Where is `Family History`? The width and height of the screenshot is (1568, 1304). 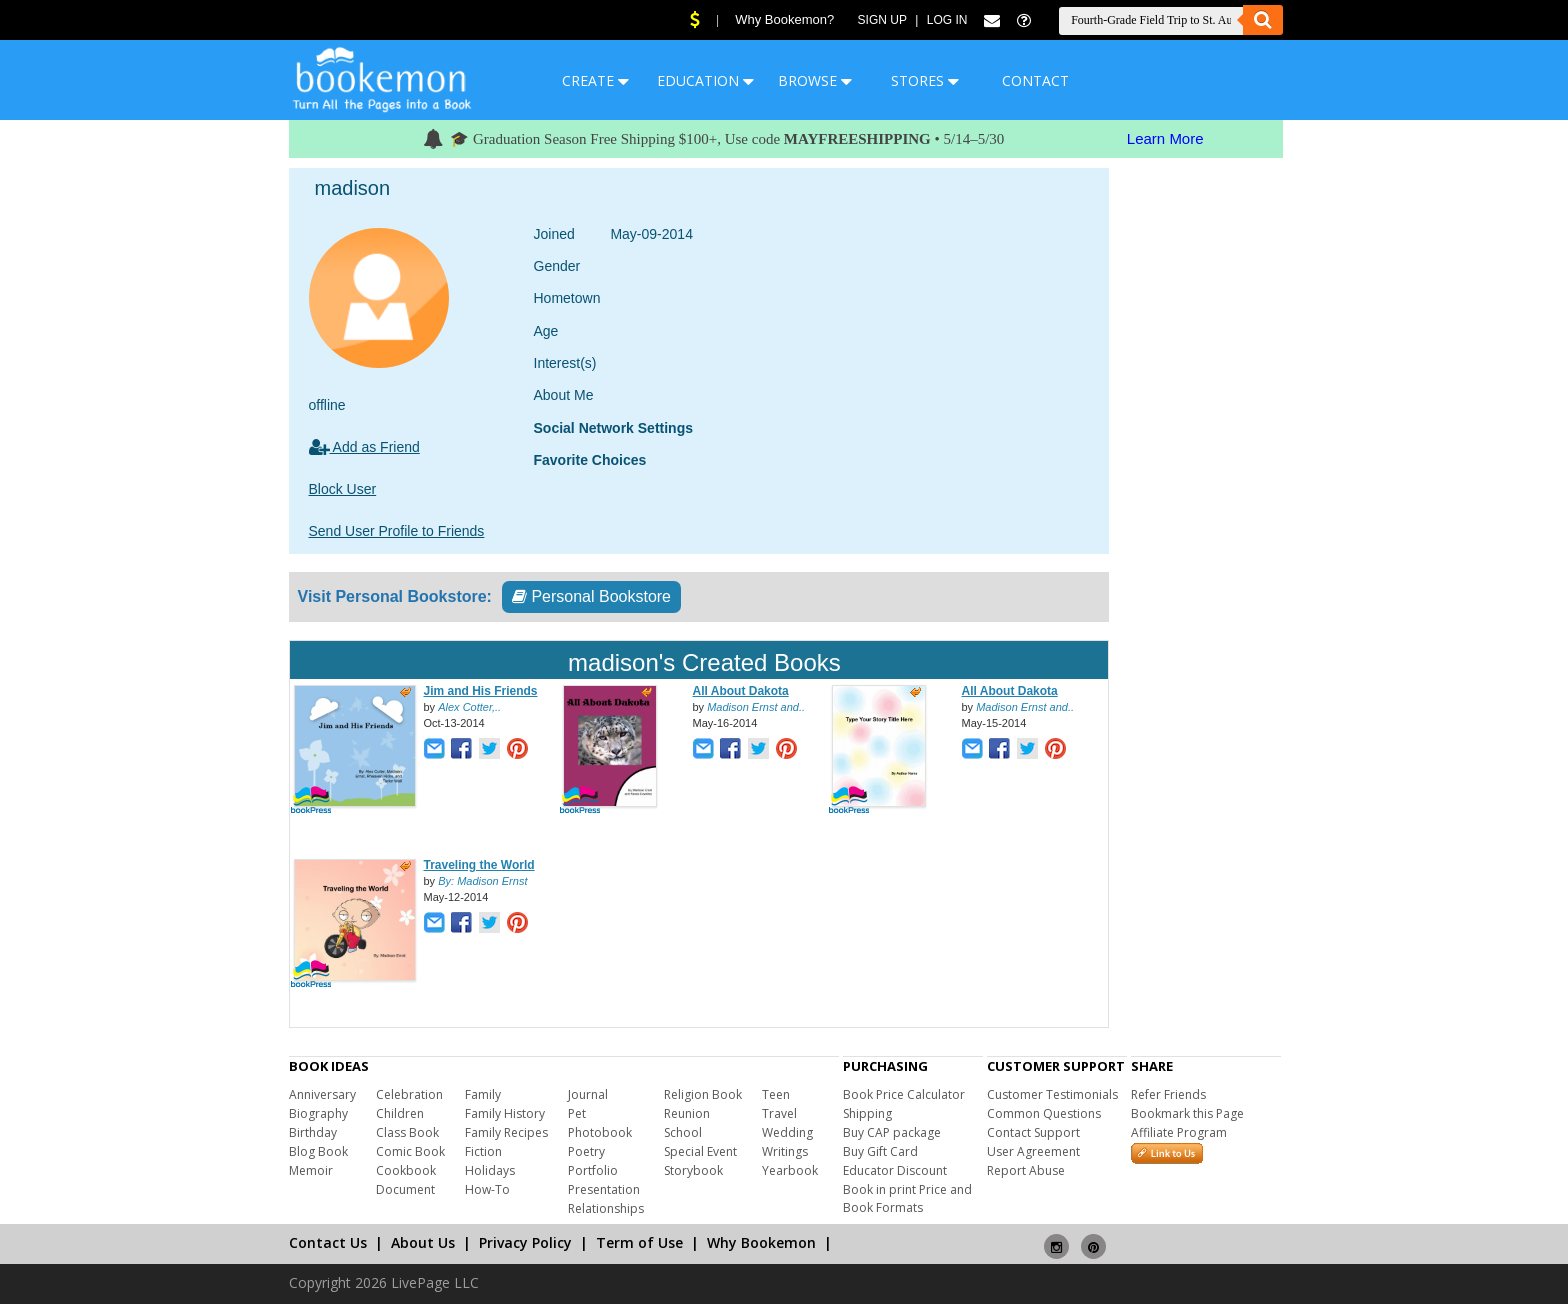
Family History is located at coordinates (505, 1113).